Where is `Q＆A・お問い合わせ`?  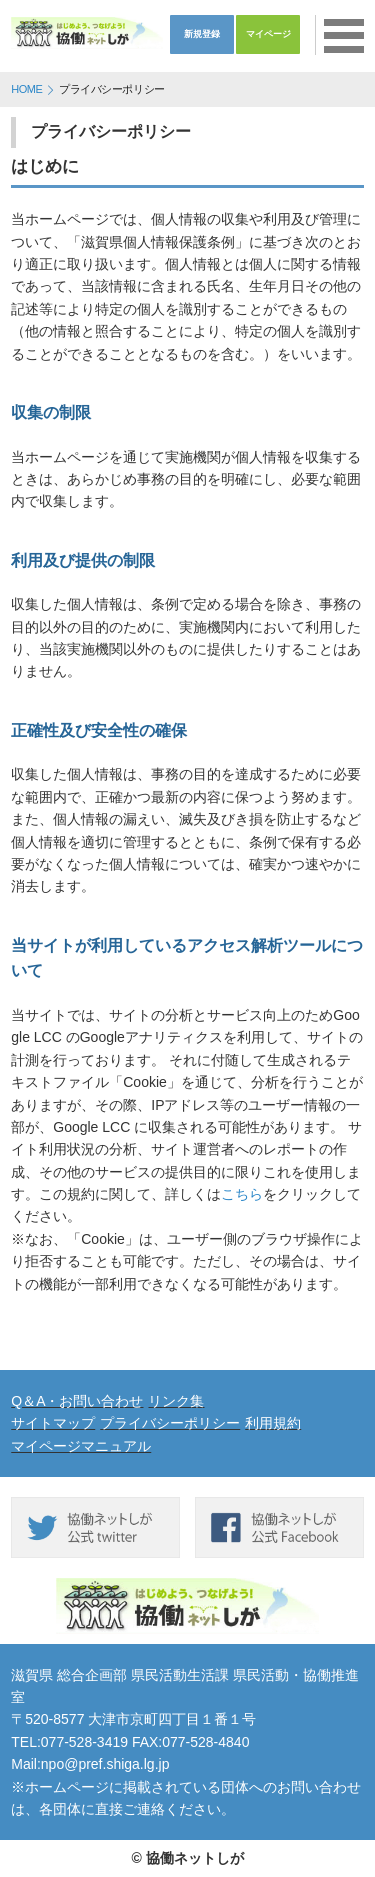 Q＆A・お問い合わせ is located at coordinates (77, 1401).